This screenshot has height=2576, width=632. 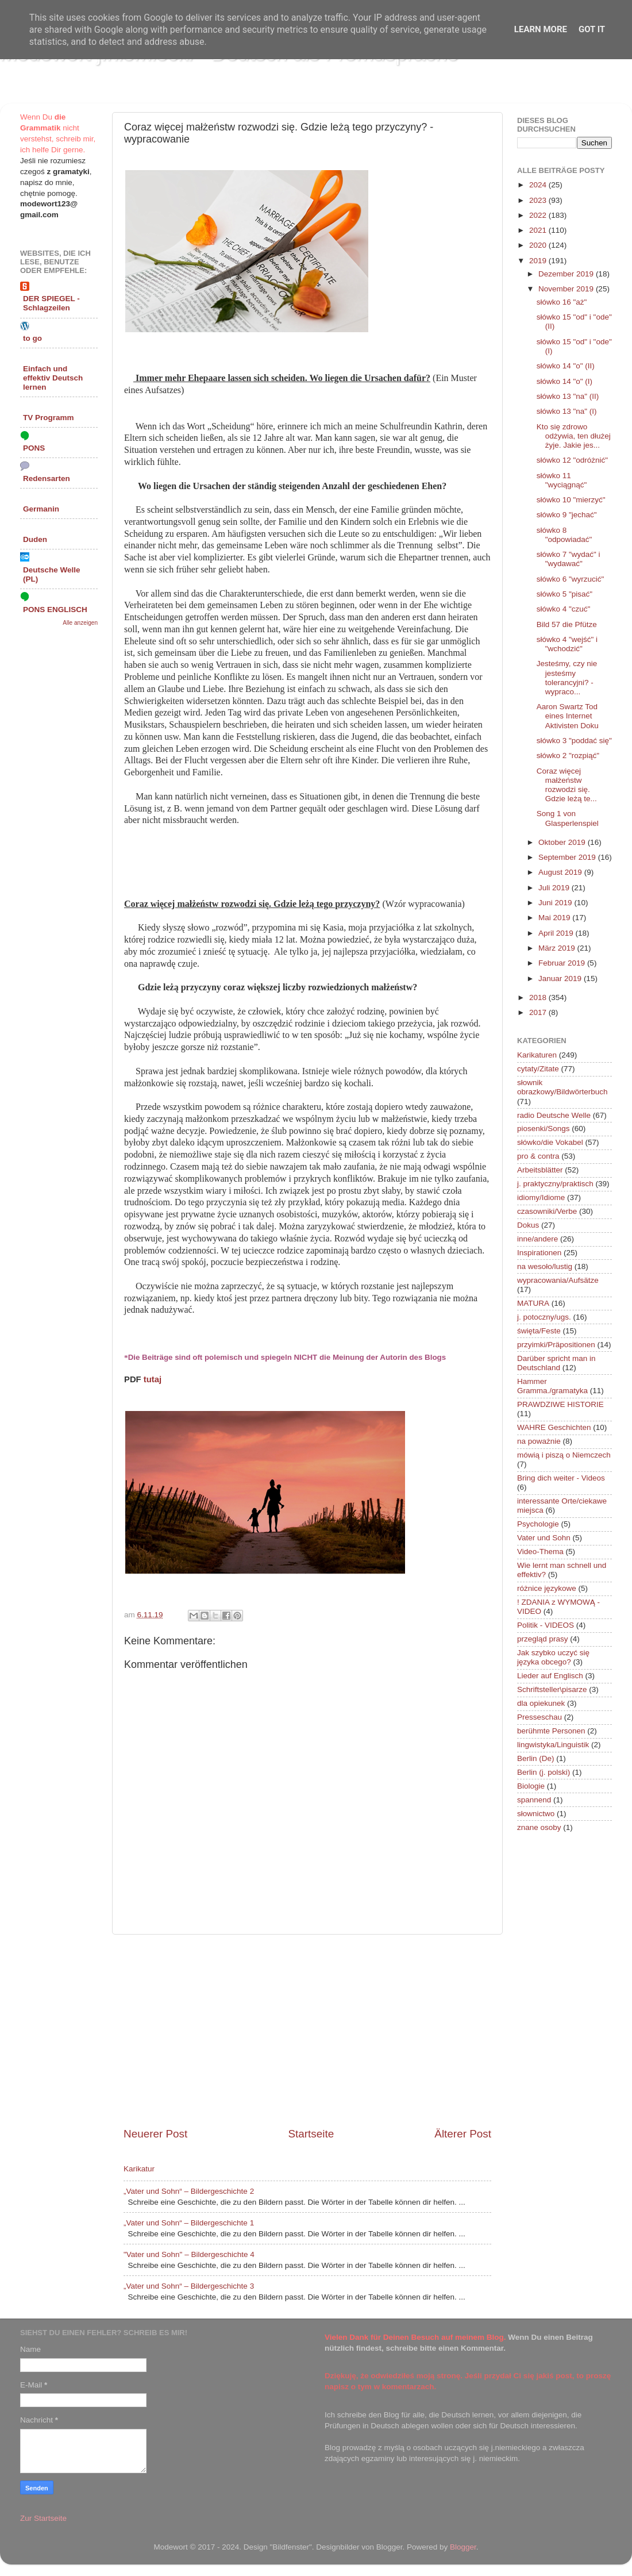 I want to click on Neuerer Post, so click(x=155, y=2134).